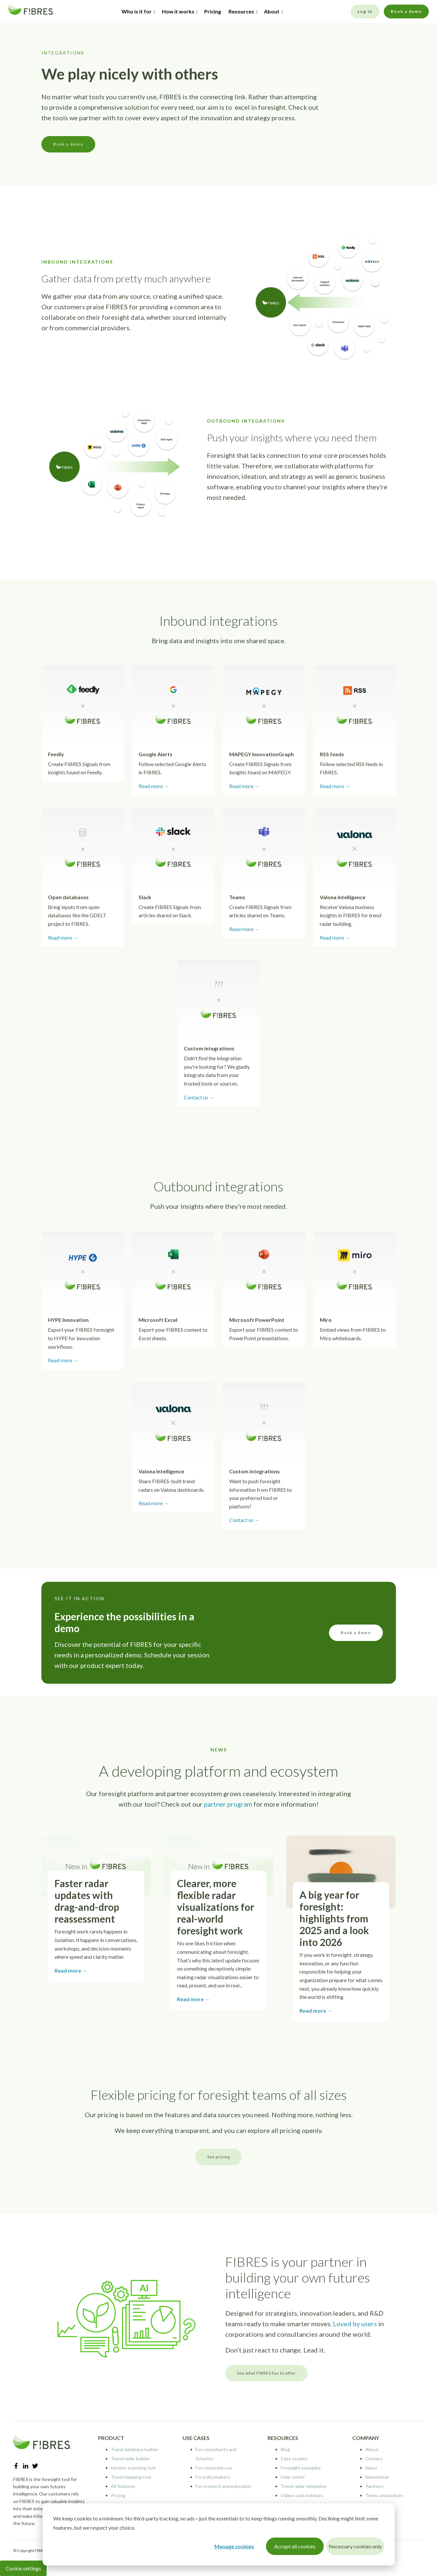 The height and width of the screenshot is (2576, 437). What do you see at coordinates (123, 2486) in the screenshot?
I see `All features [menuitem]` at bounding box center [123, 2486].